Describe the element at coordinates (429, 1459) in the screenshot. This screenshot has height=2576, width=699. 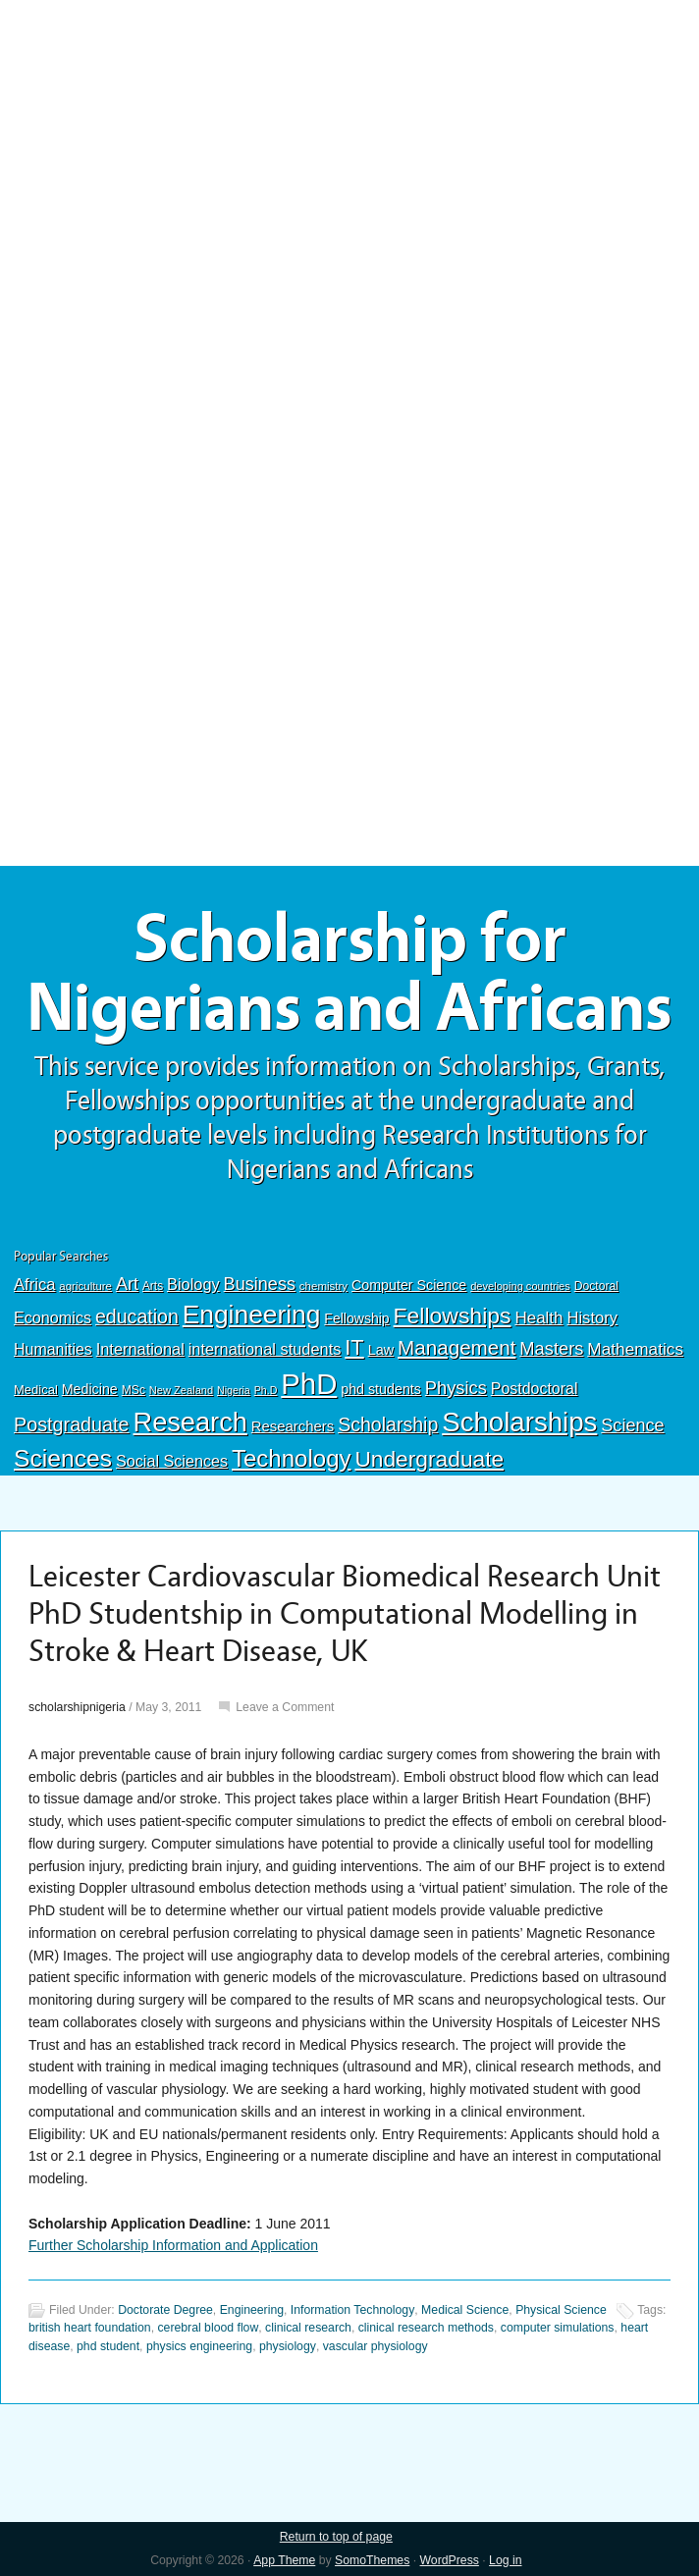
I see `Undergraduate` at that location.